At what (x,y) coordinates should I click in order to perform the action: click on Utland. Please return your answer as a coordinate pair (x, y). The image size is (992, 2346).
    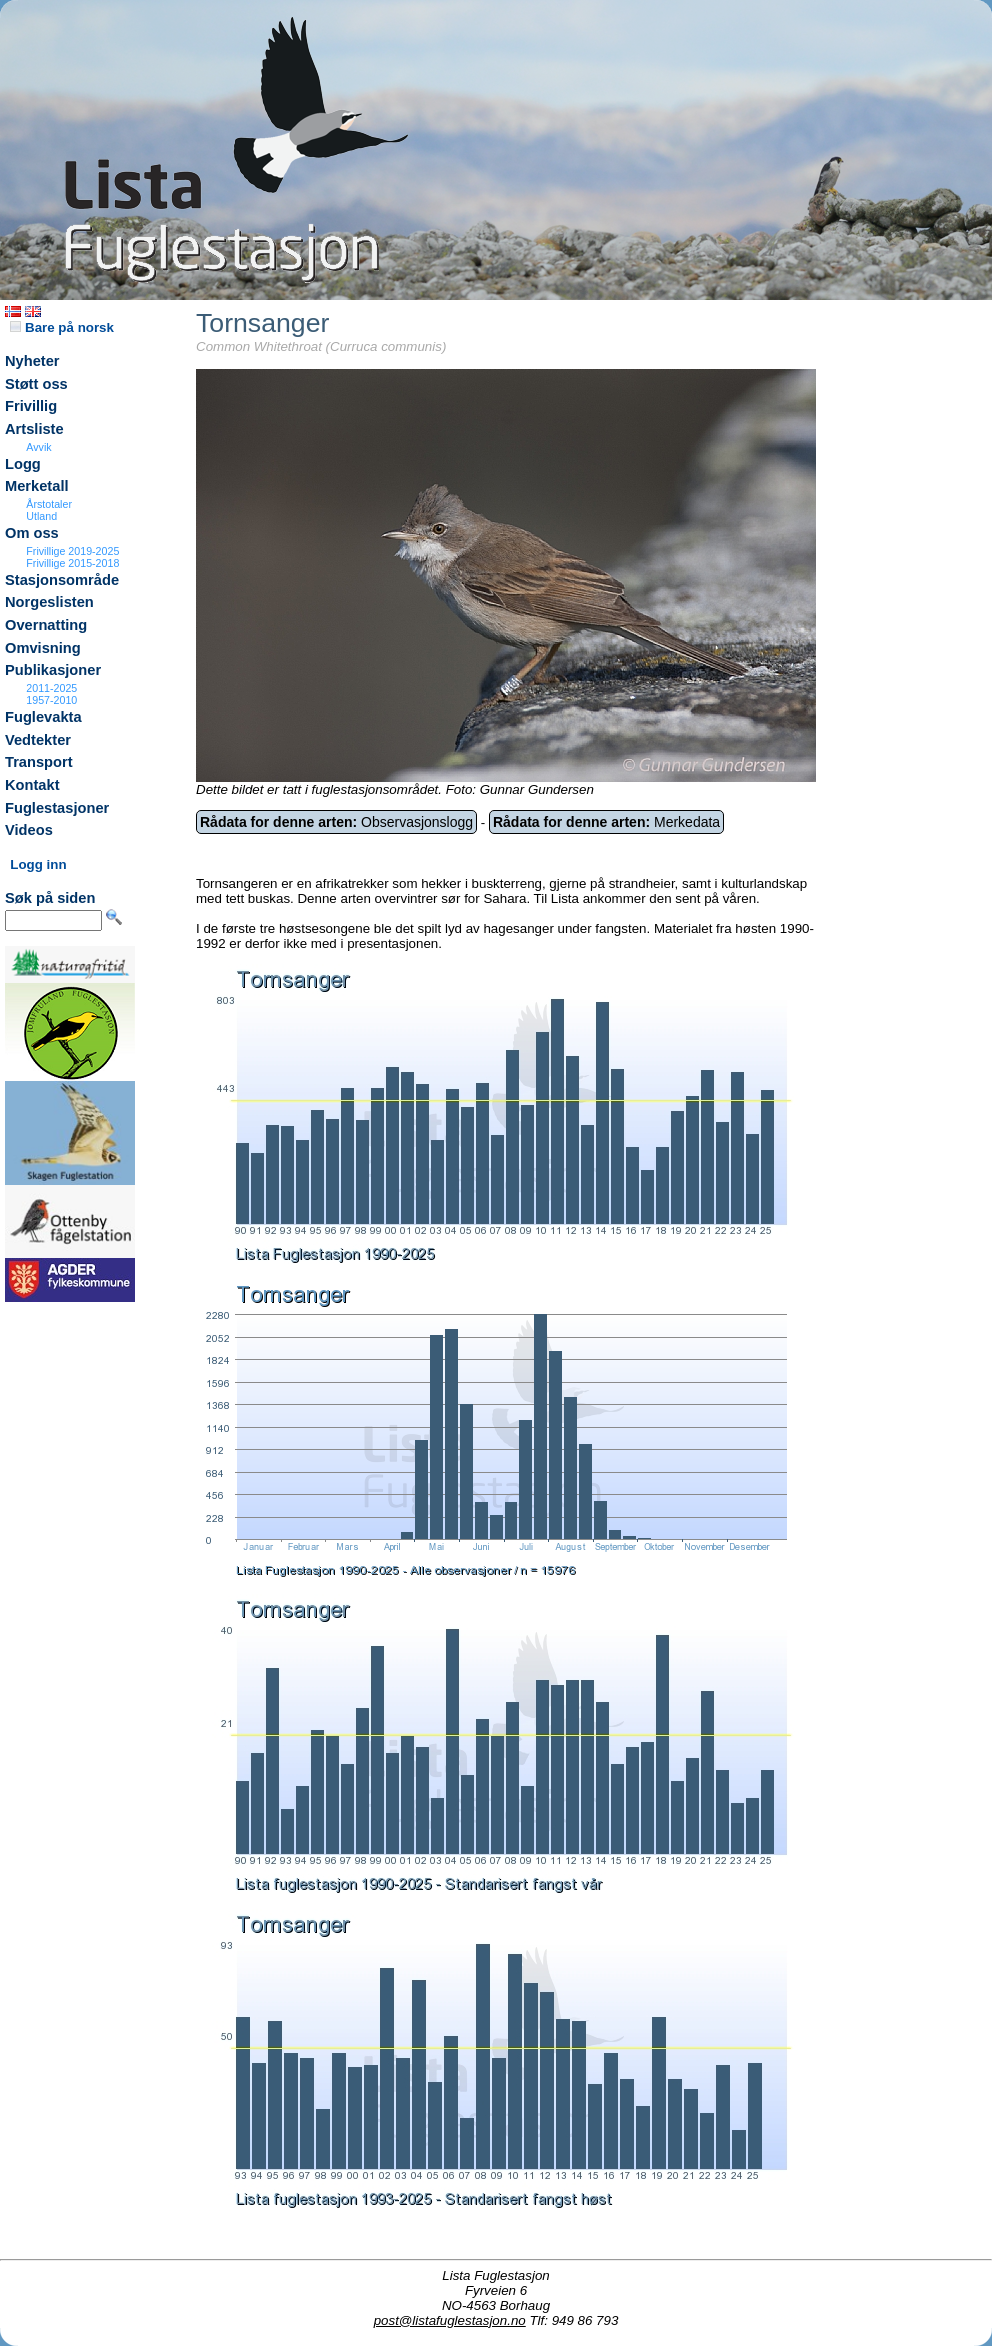
    Looking at the image, I should click on (41, 516).